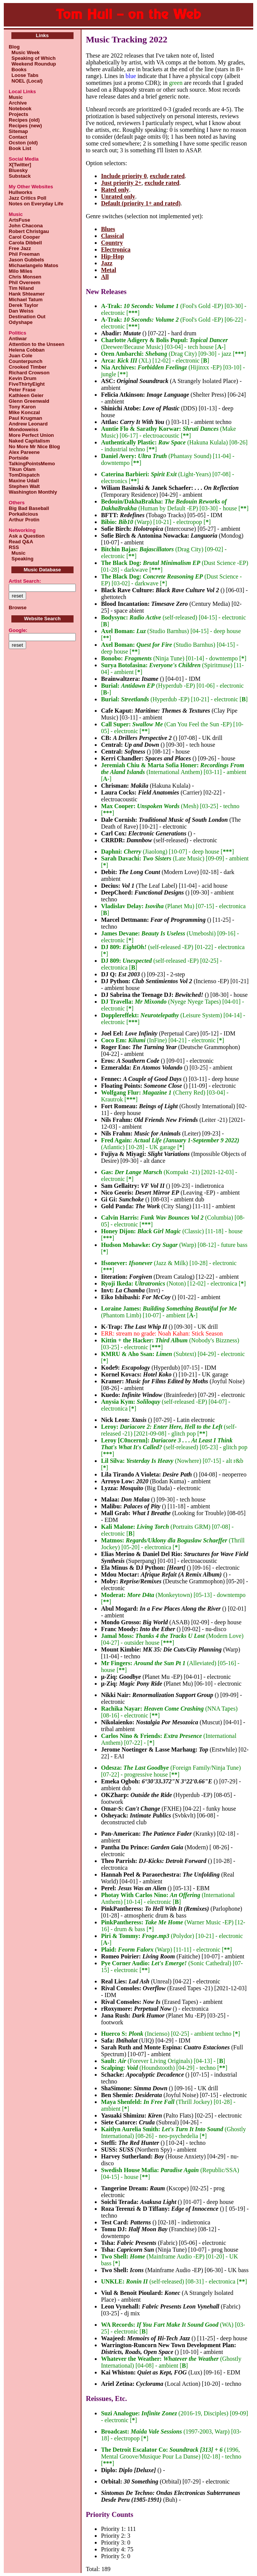 The image size is (257, 2576). Describe the element at coordinates (21, 322) in the screenshot. I see `Odyshape` at that location.